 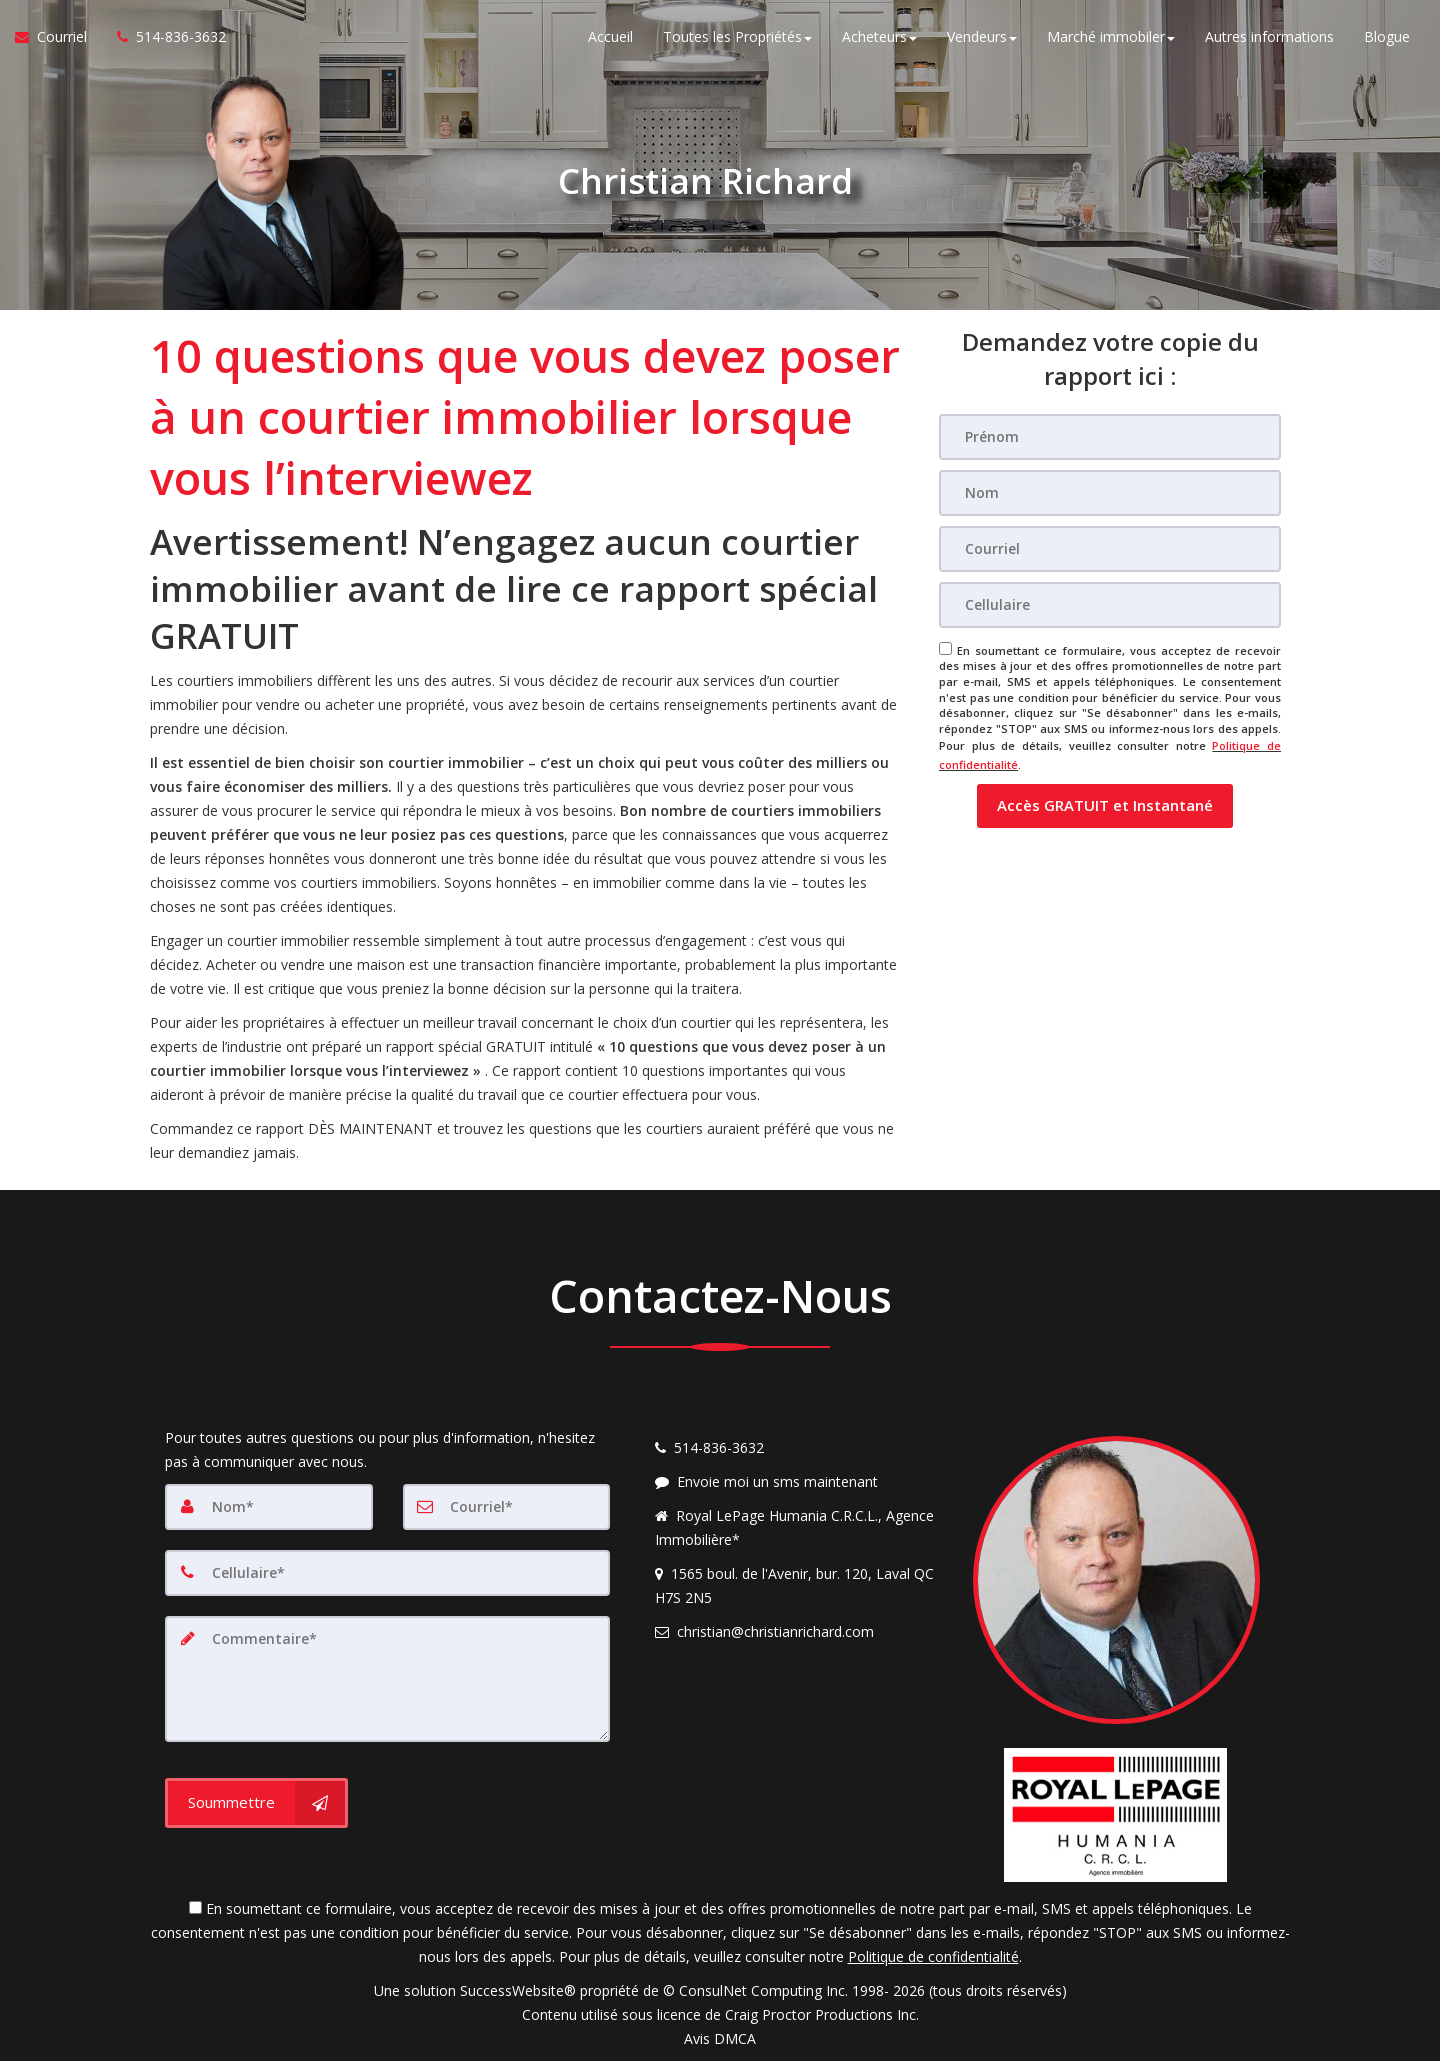 I want to click on [button], so click(x=1105, y=799).